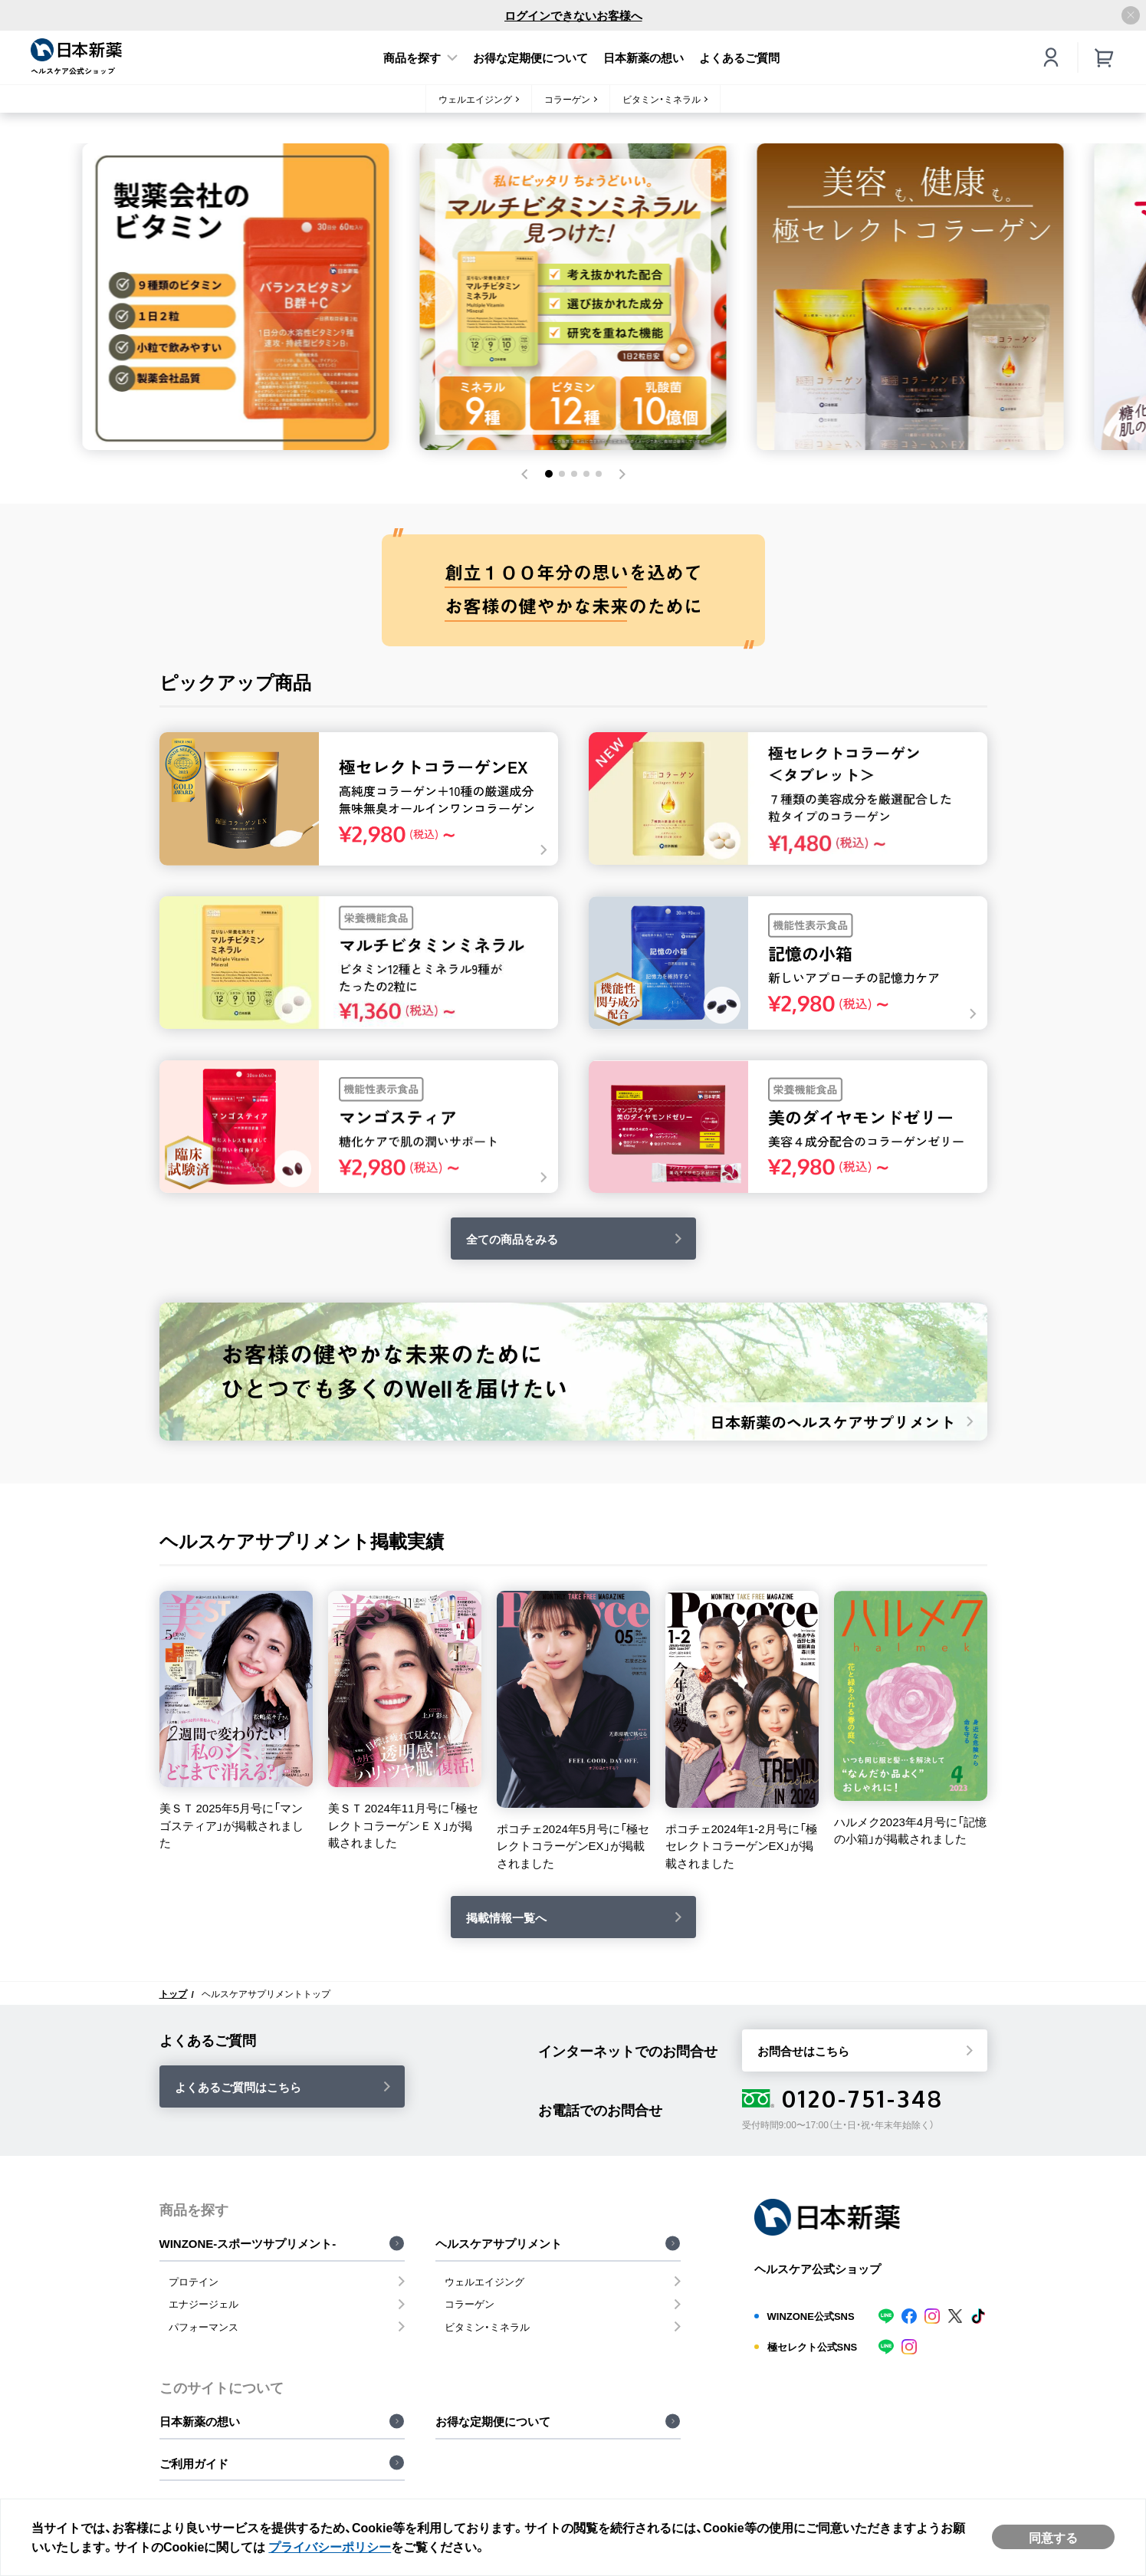  I want to click on [アナウンスバーを閉じる], so click(1130, 15).